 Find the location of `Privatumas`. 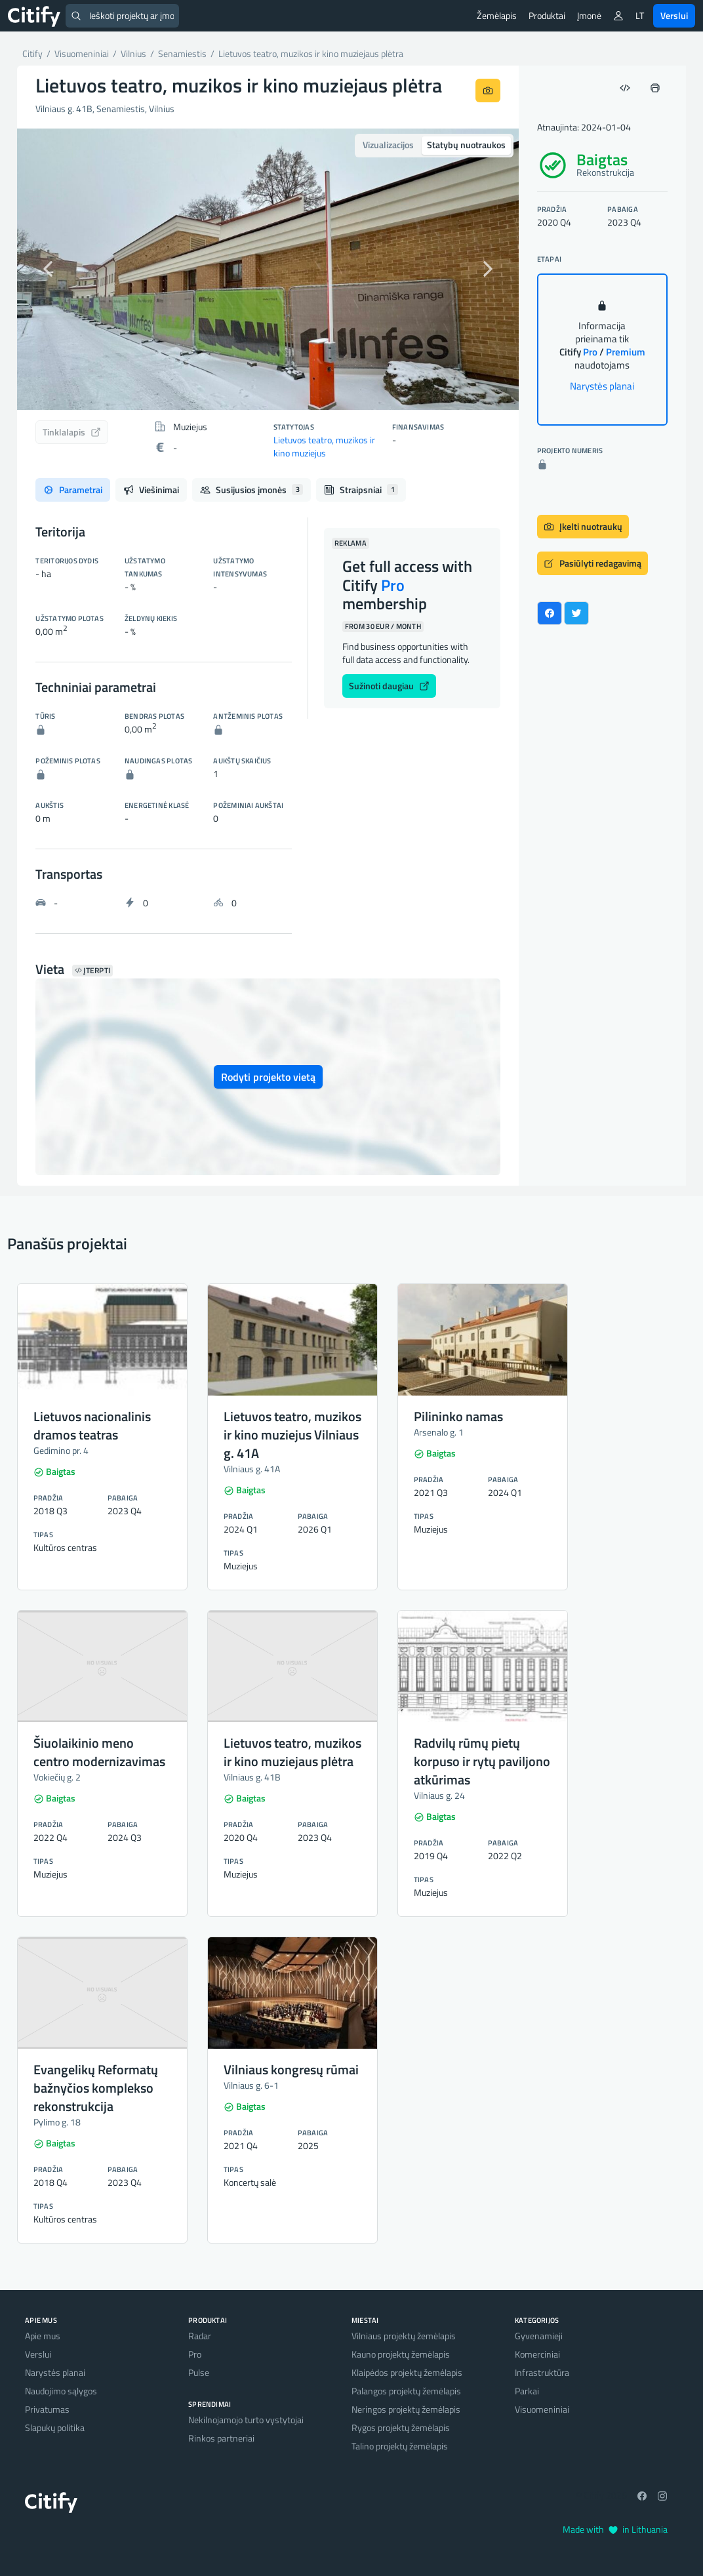

Privatumas is located at coordinates (47, 2409).